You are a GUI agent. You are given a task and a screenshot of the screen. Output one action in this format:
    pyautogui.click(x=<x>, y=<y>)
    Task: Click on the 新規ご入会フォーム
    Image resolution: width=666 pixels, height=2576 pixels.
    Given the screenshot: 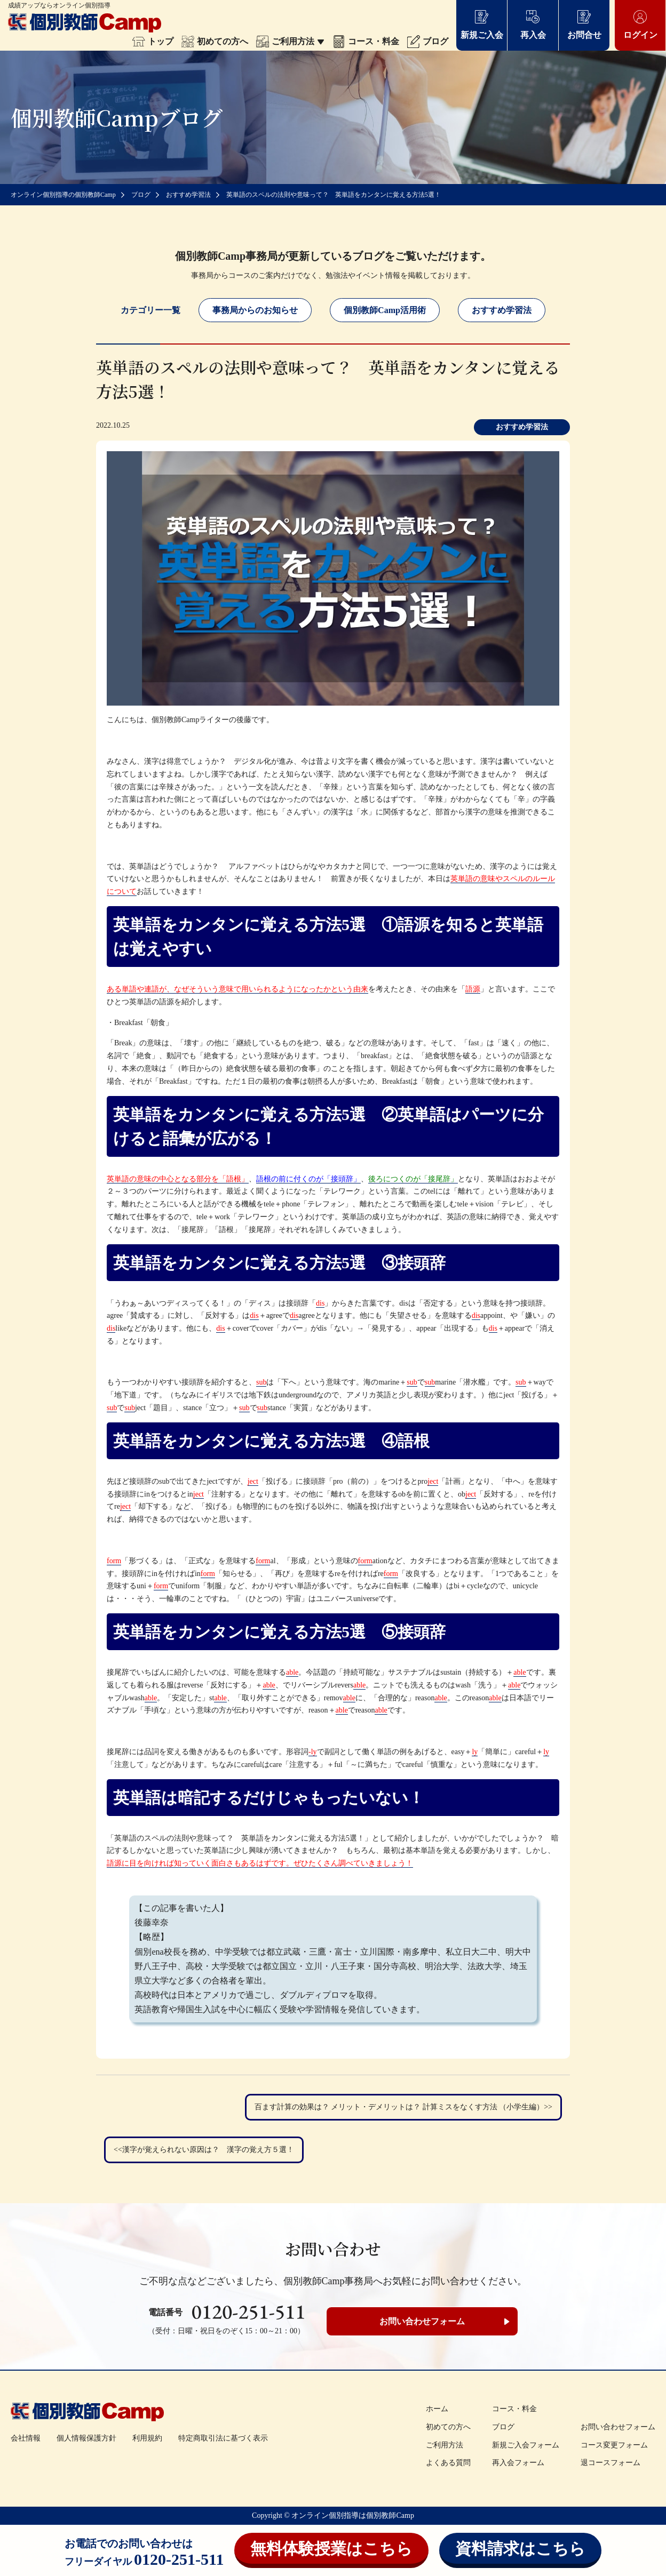 What is the action you would take?
    pyautogui.click(x=525, y=2445)
    